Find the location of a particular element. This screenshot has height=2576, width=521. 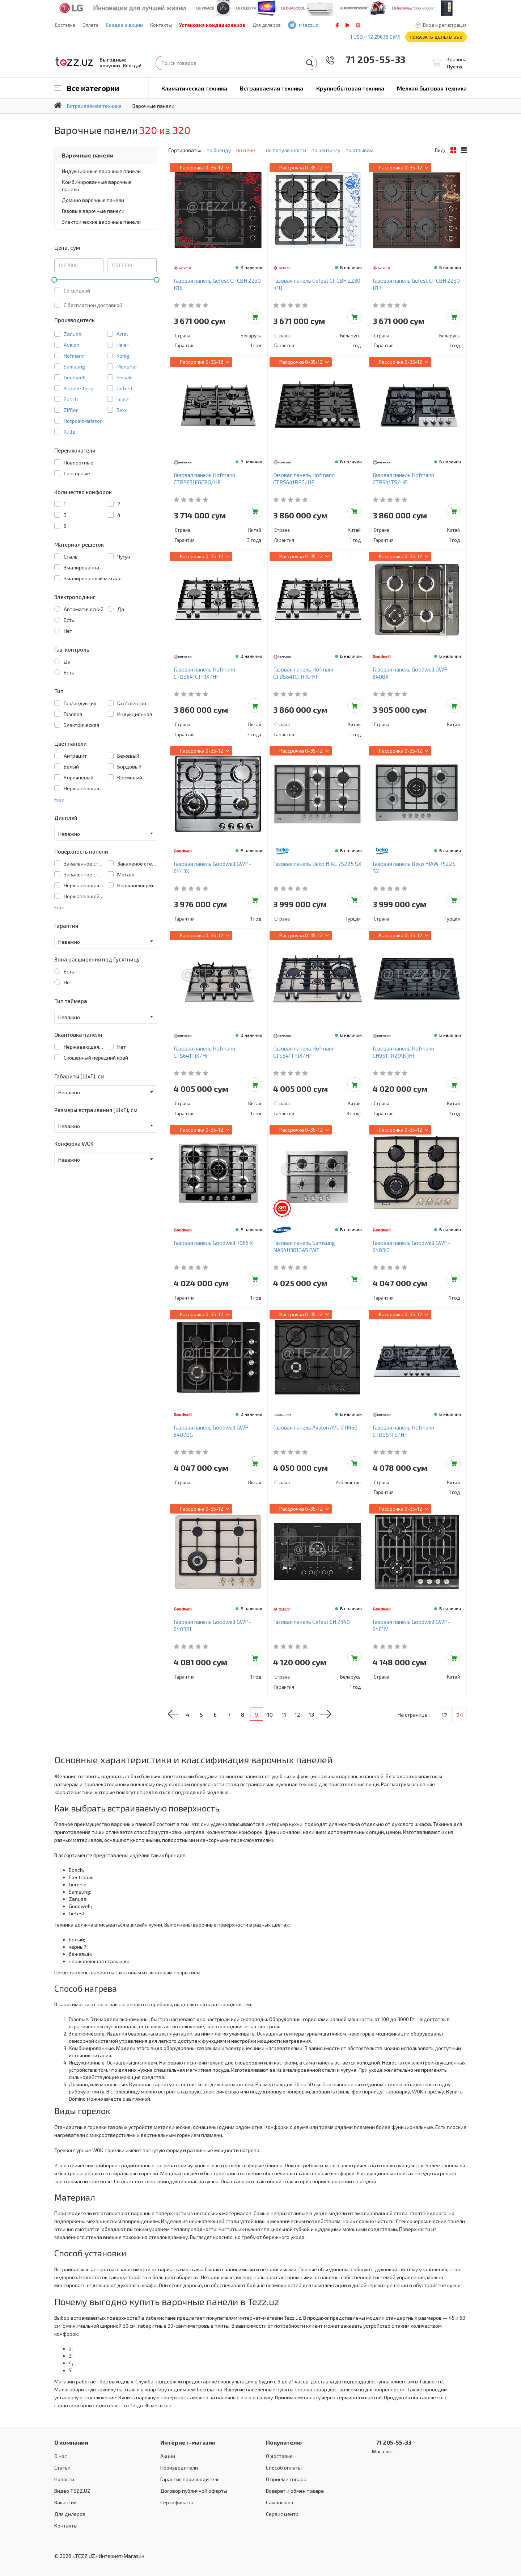

О доставке is located at coordinates (279, 2456).